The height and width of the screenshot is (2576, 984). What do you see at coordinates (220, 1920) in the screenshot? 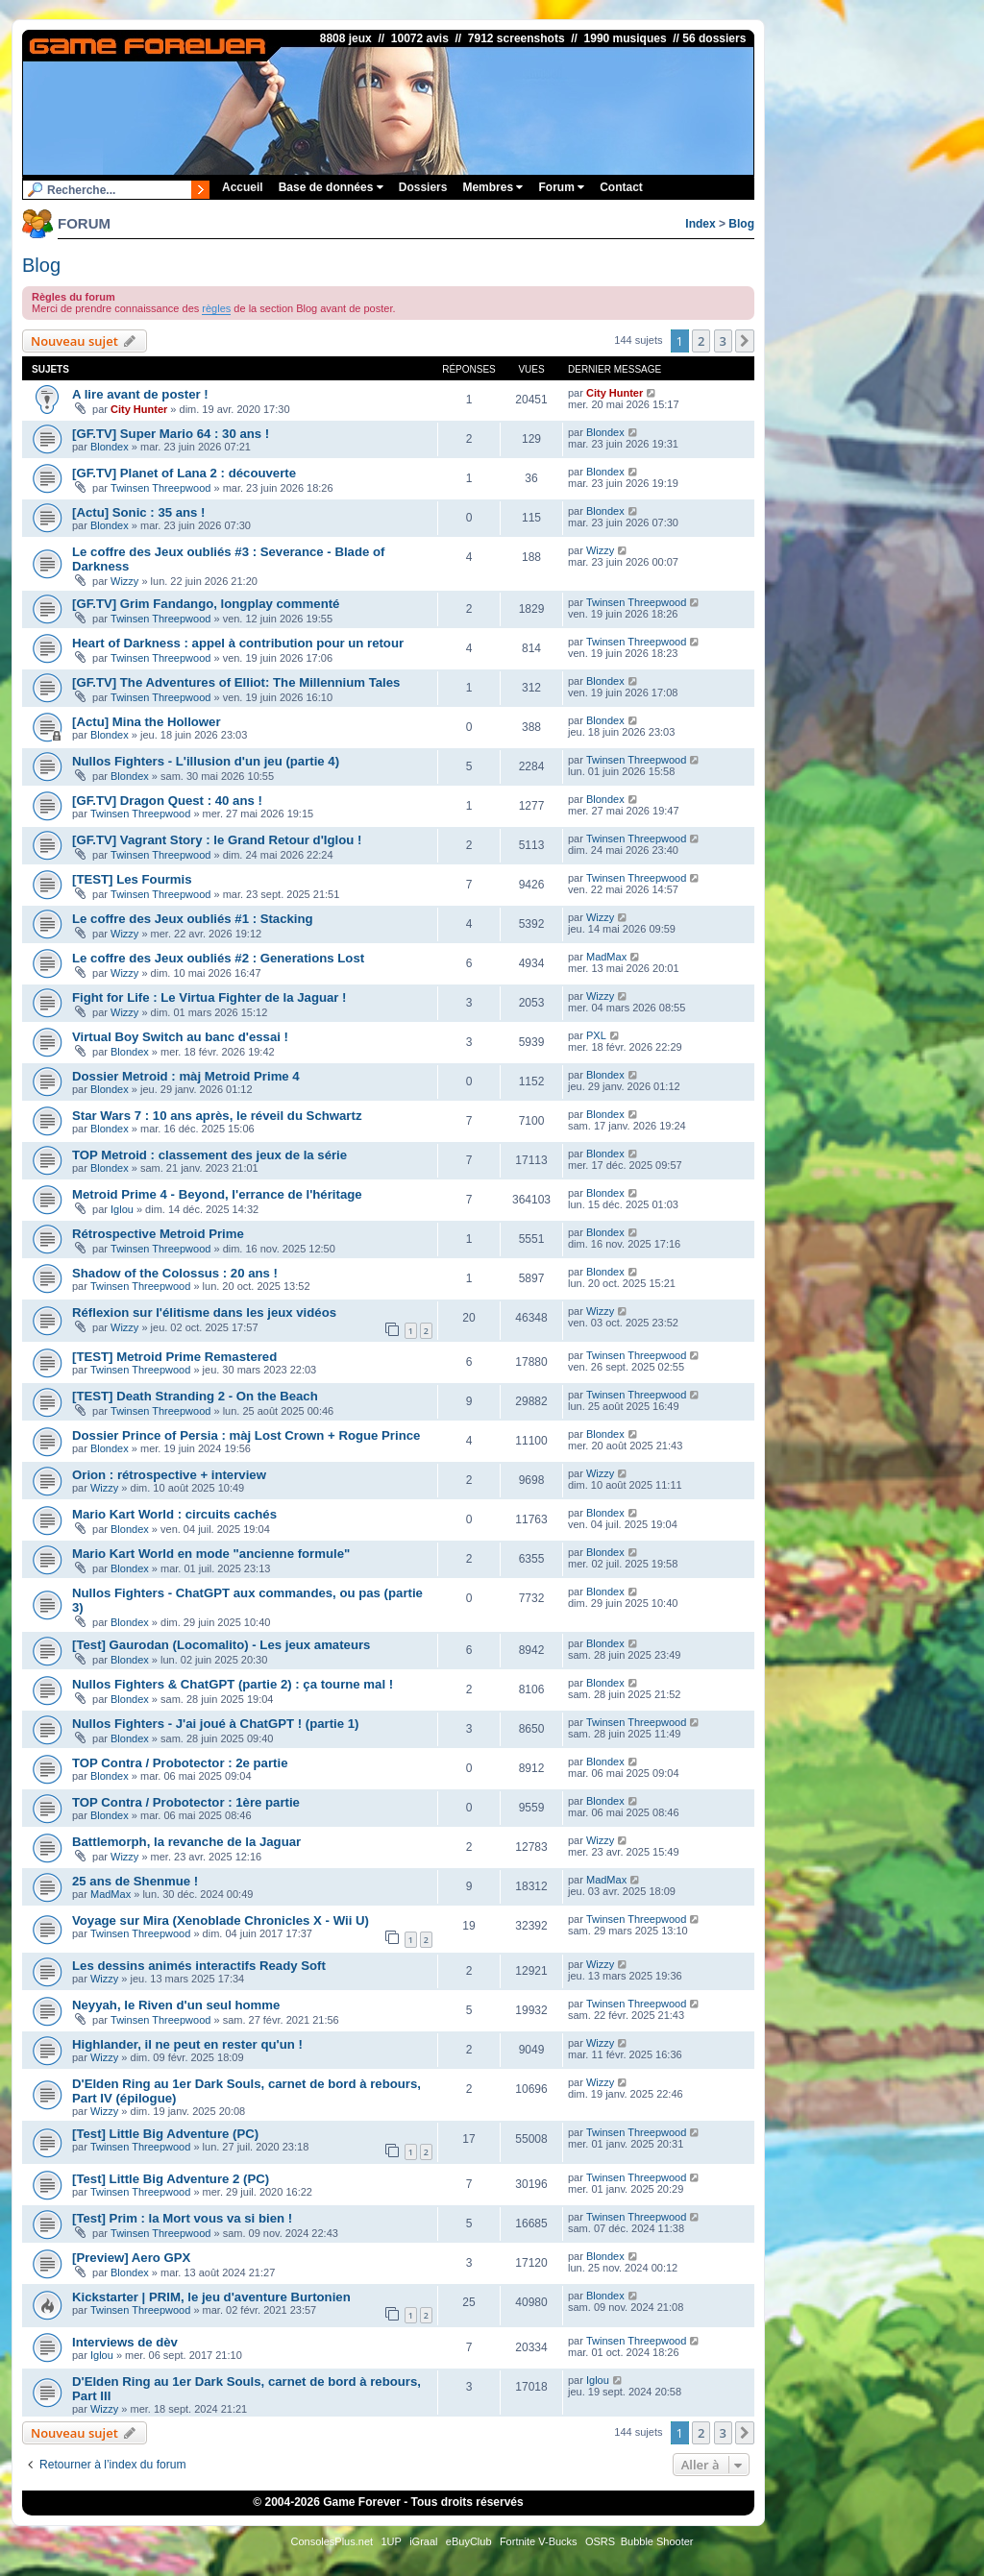
I see `Voyage sur Mira (Xenoblade Chronicles X - Wii U)` at bounding box center [220, 1920].